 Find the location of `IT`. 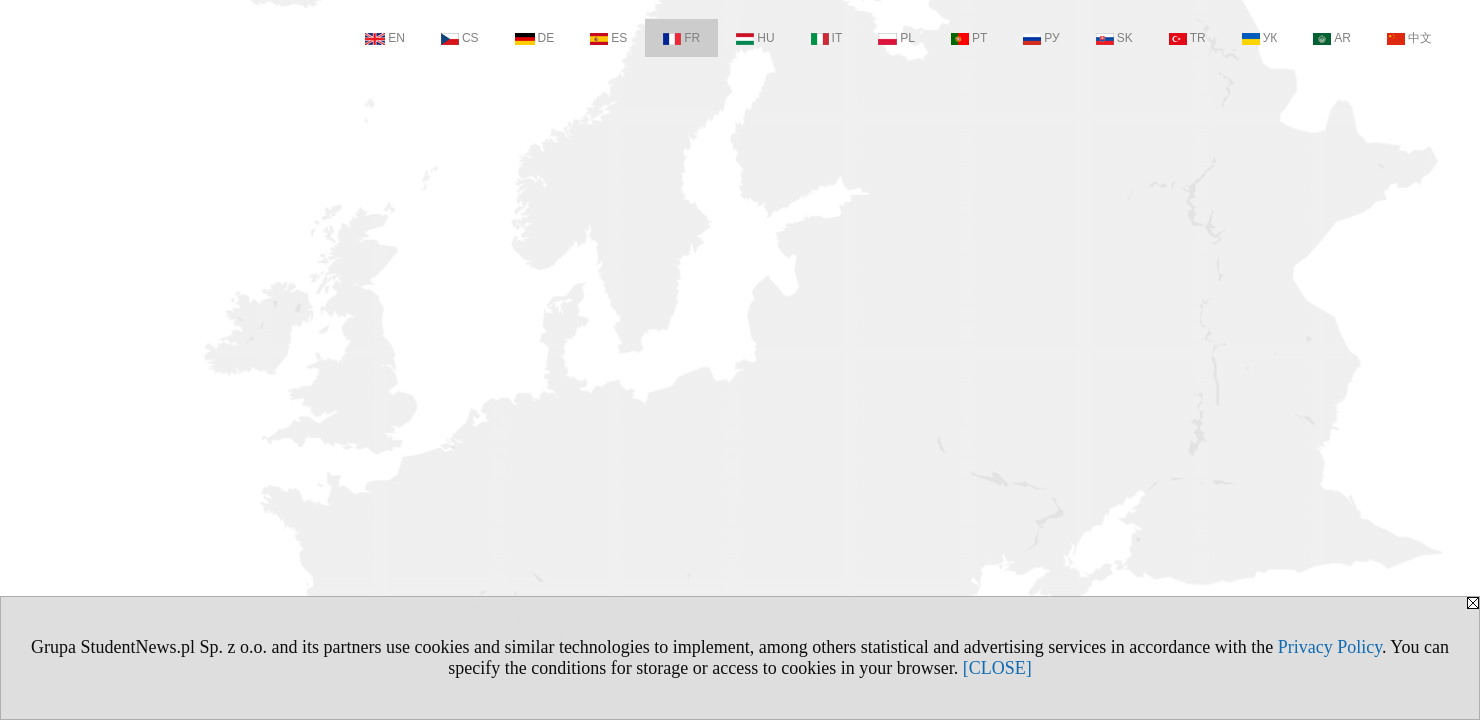

IT is located at coordinates (827, 38).